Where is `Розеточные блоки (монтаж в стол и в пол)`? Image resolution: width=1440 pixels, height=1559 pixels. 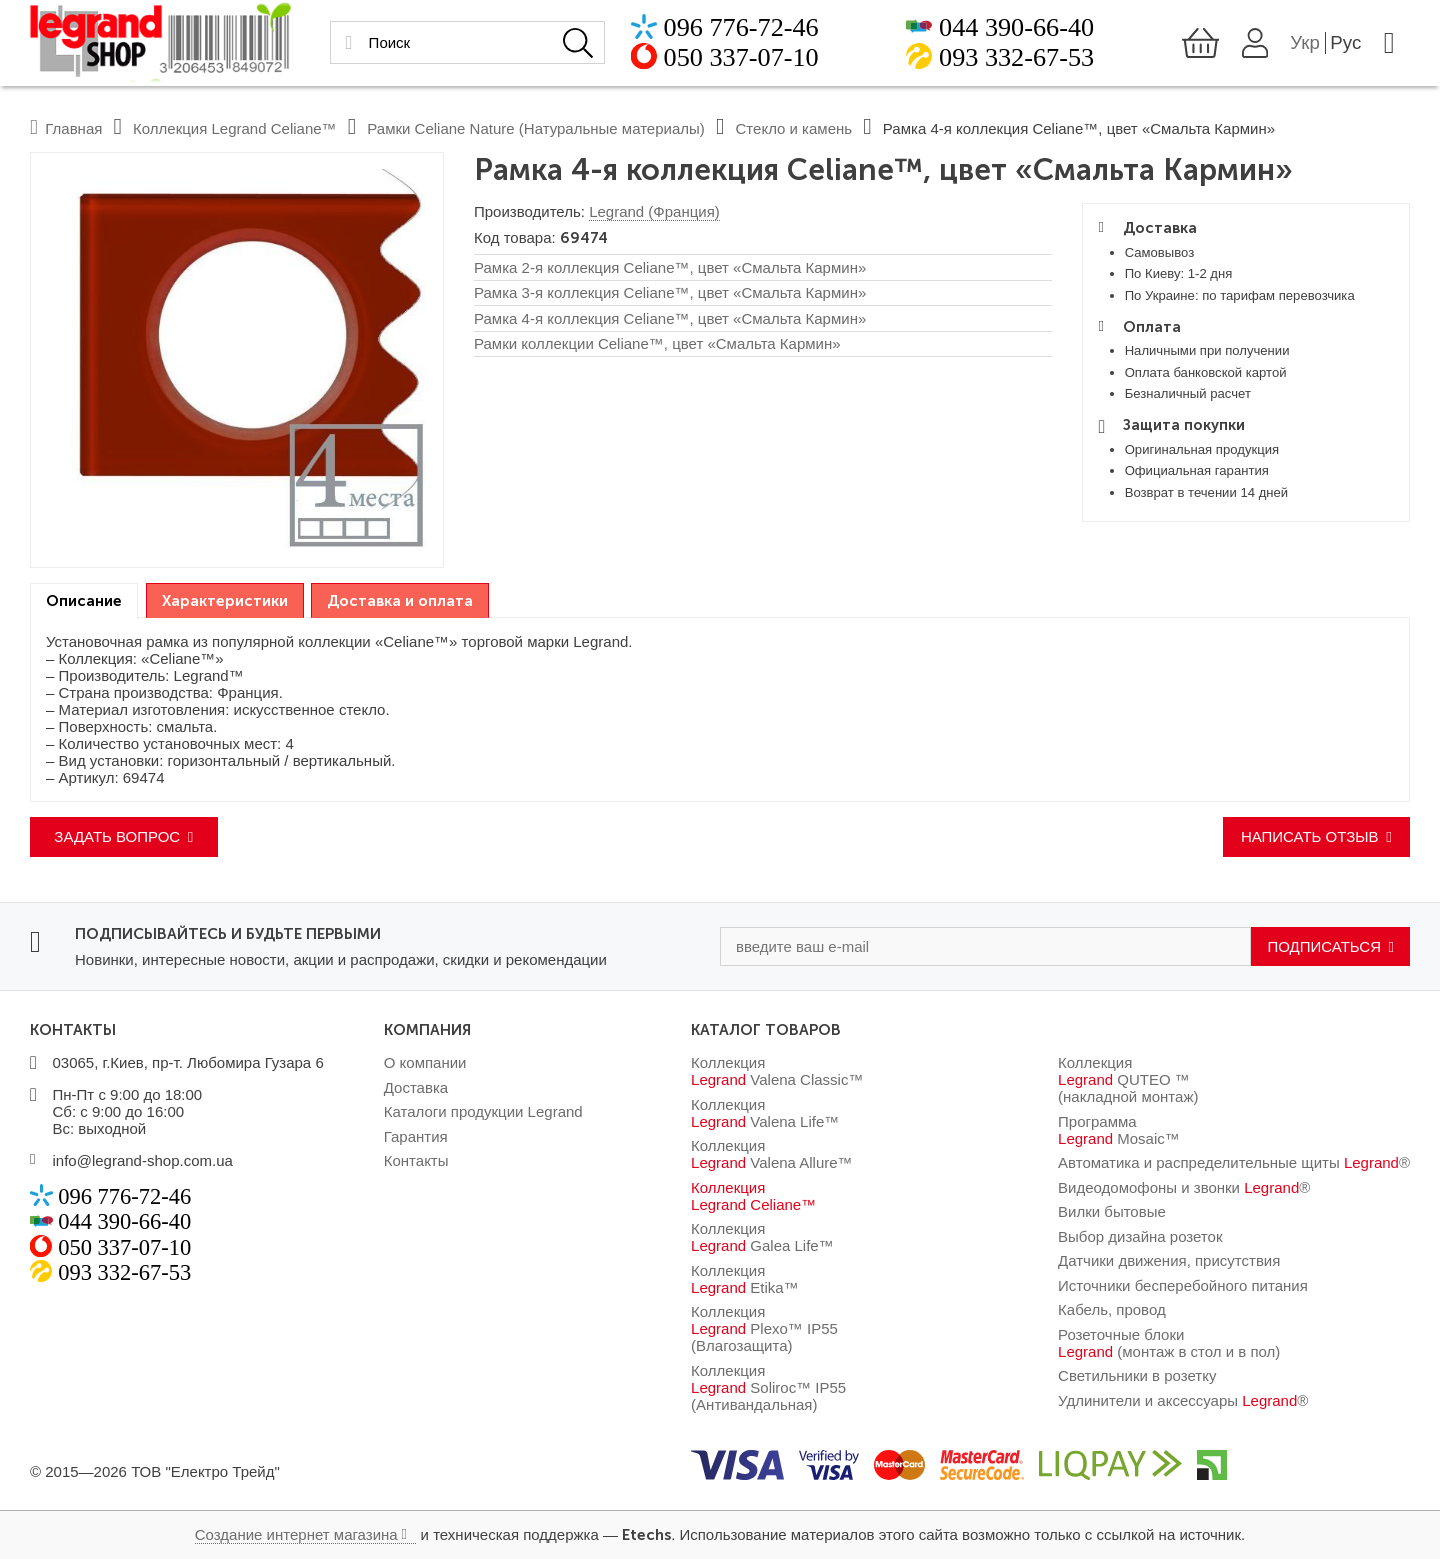 Розеточные блоки (монтаж в стол и в пол) is located at coordinates (1169, 1343).